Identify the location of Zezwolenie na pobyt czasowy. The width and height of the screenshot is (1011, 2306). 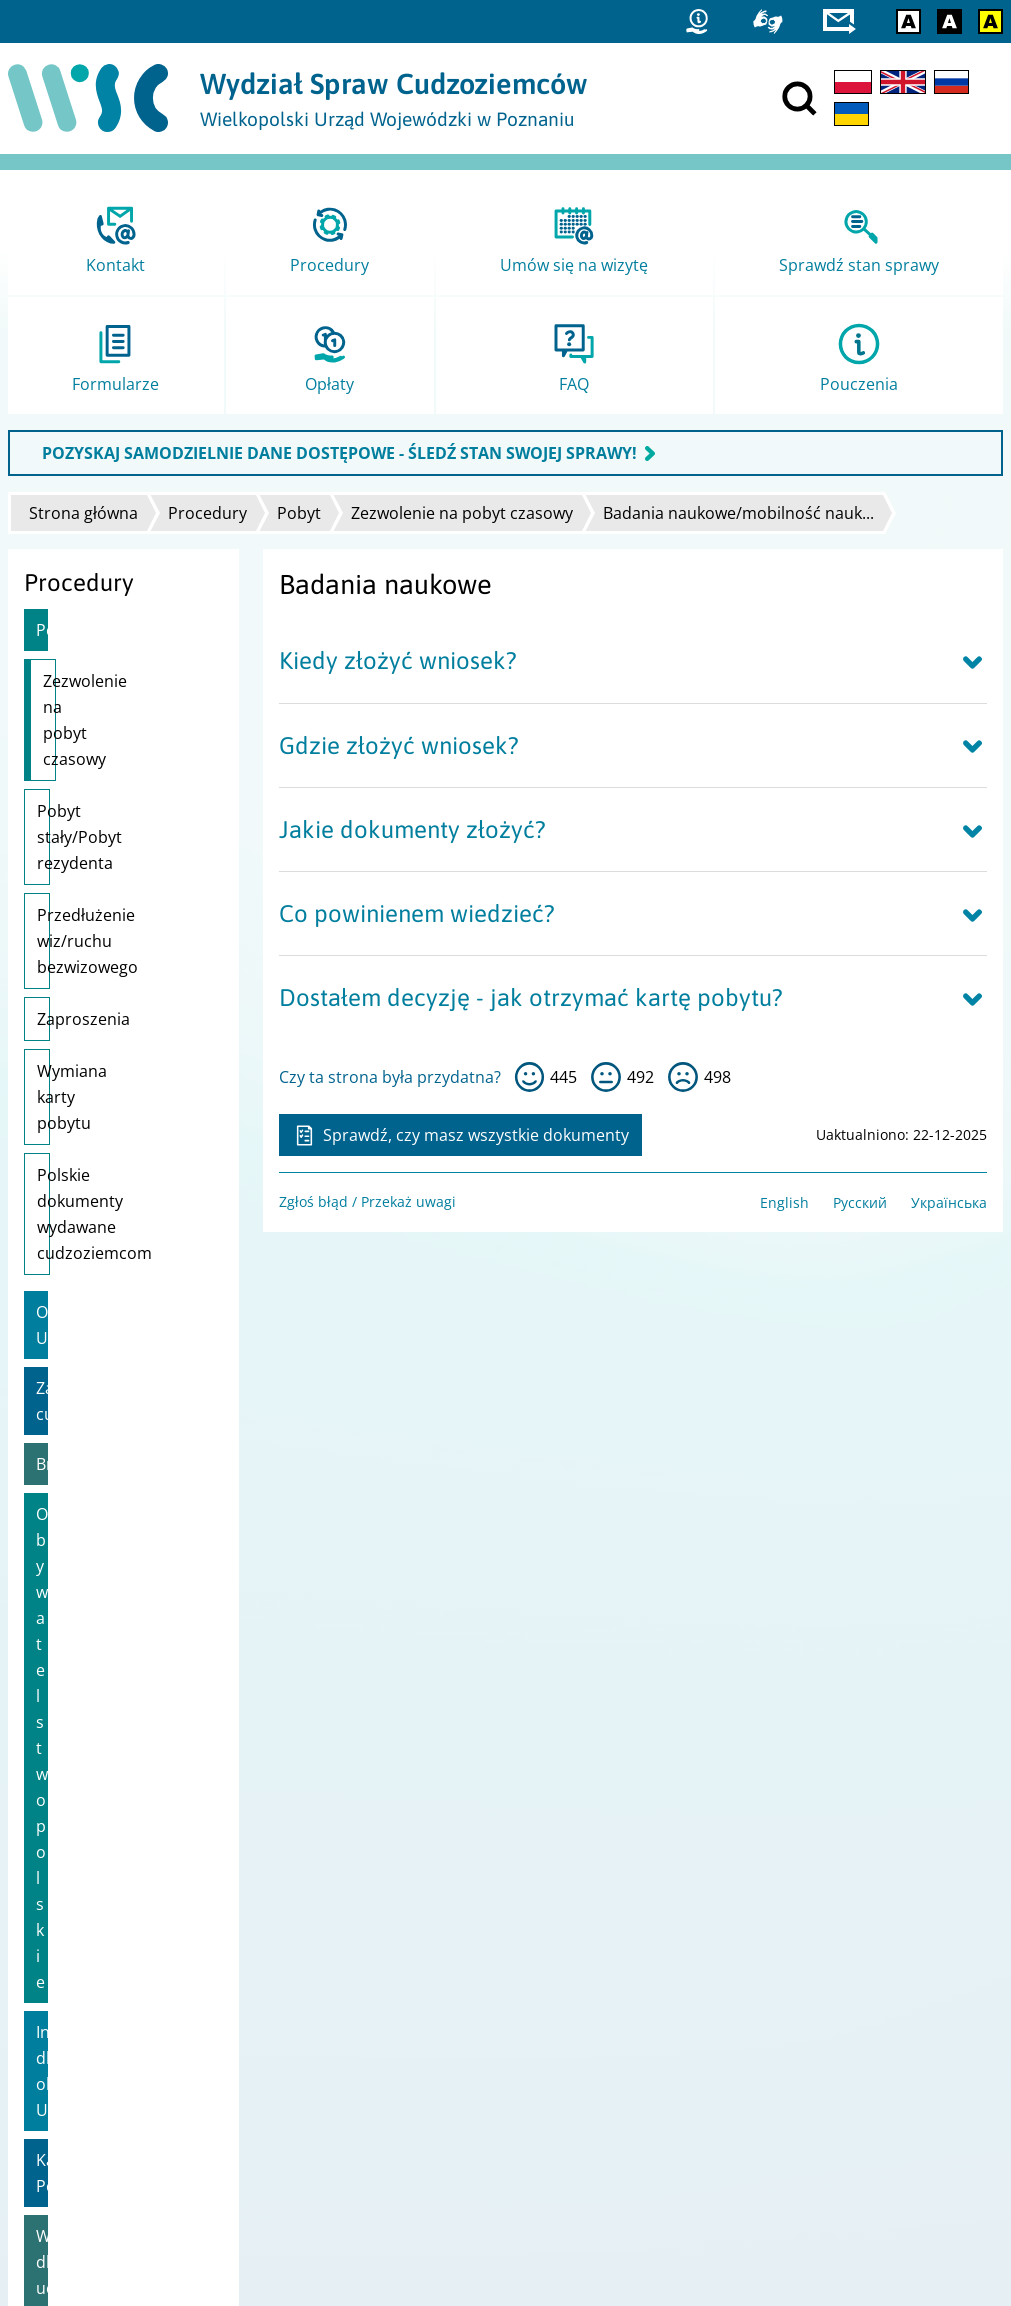
(462, 513).